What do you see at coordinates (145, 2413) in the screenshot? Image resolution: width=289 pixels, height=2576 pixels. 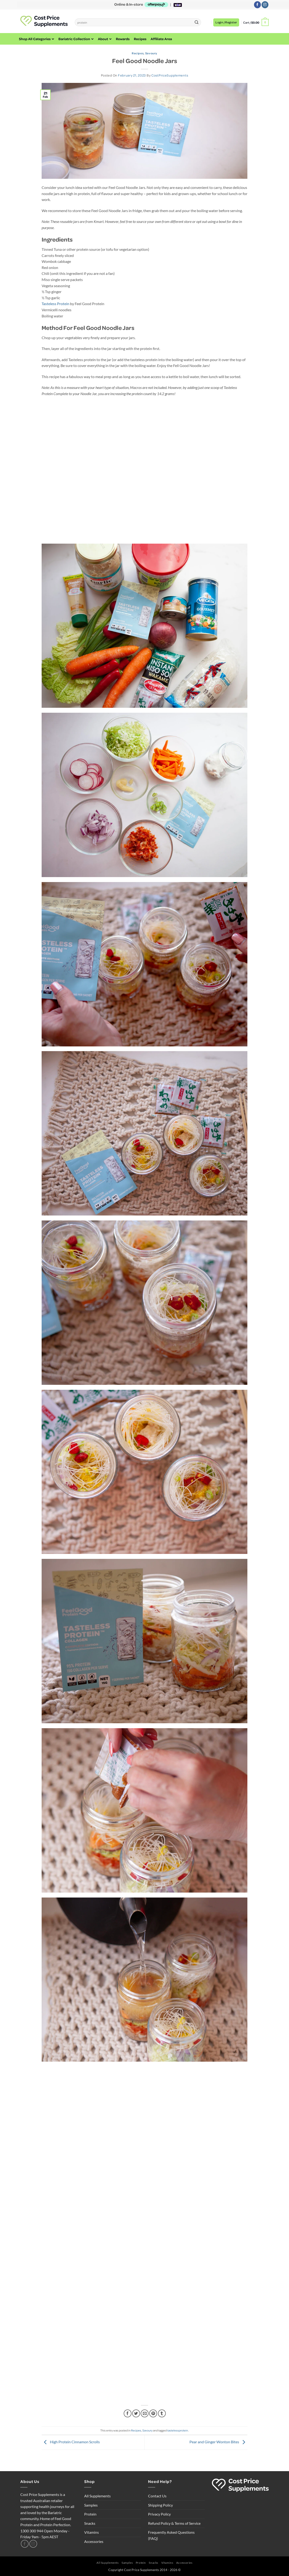 I see `[Email to a Friend]` at bounding box center [145, 2413].